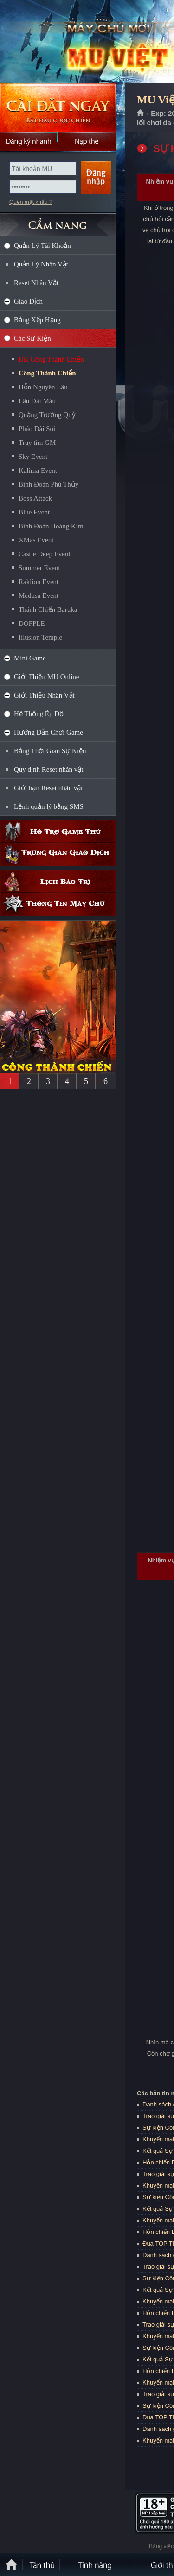  I want to click on Trung gian giao dịch, so click(58, 854).